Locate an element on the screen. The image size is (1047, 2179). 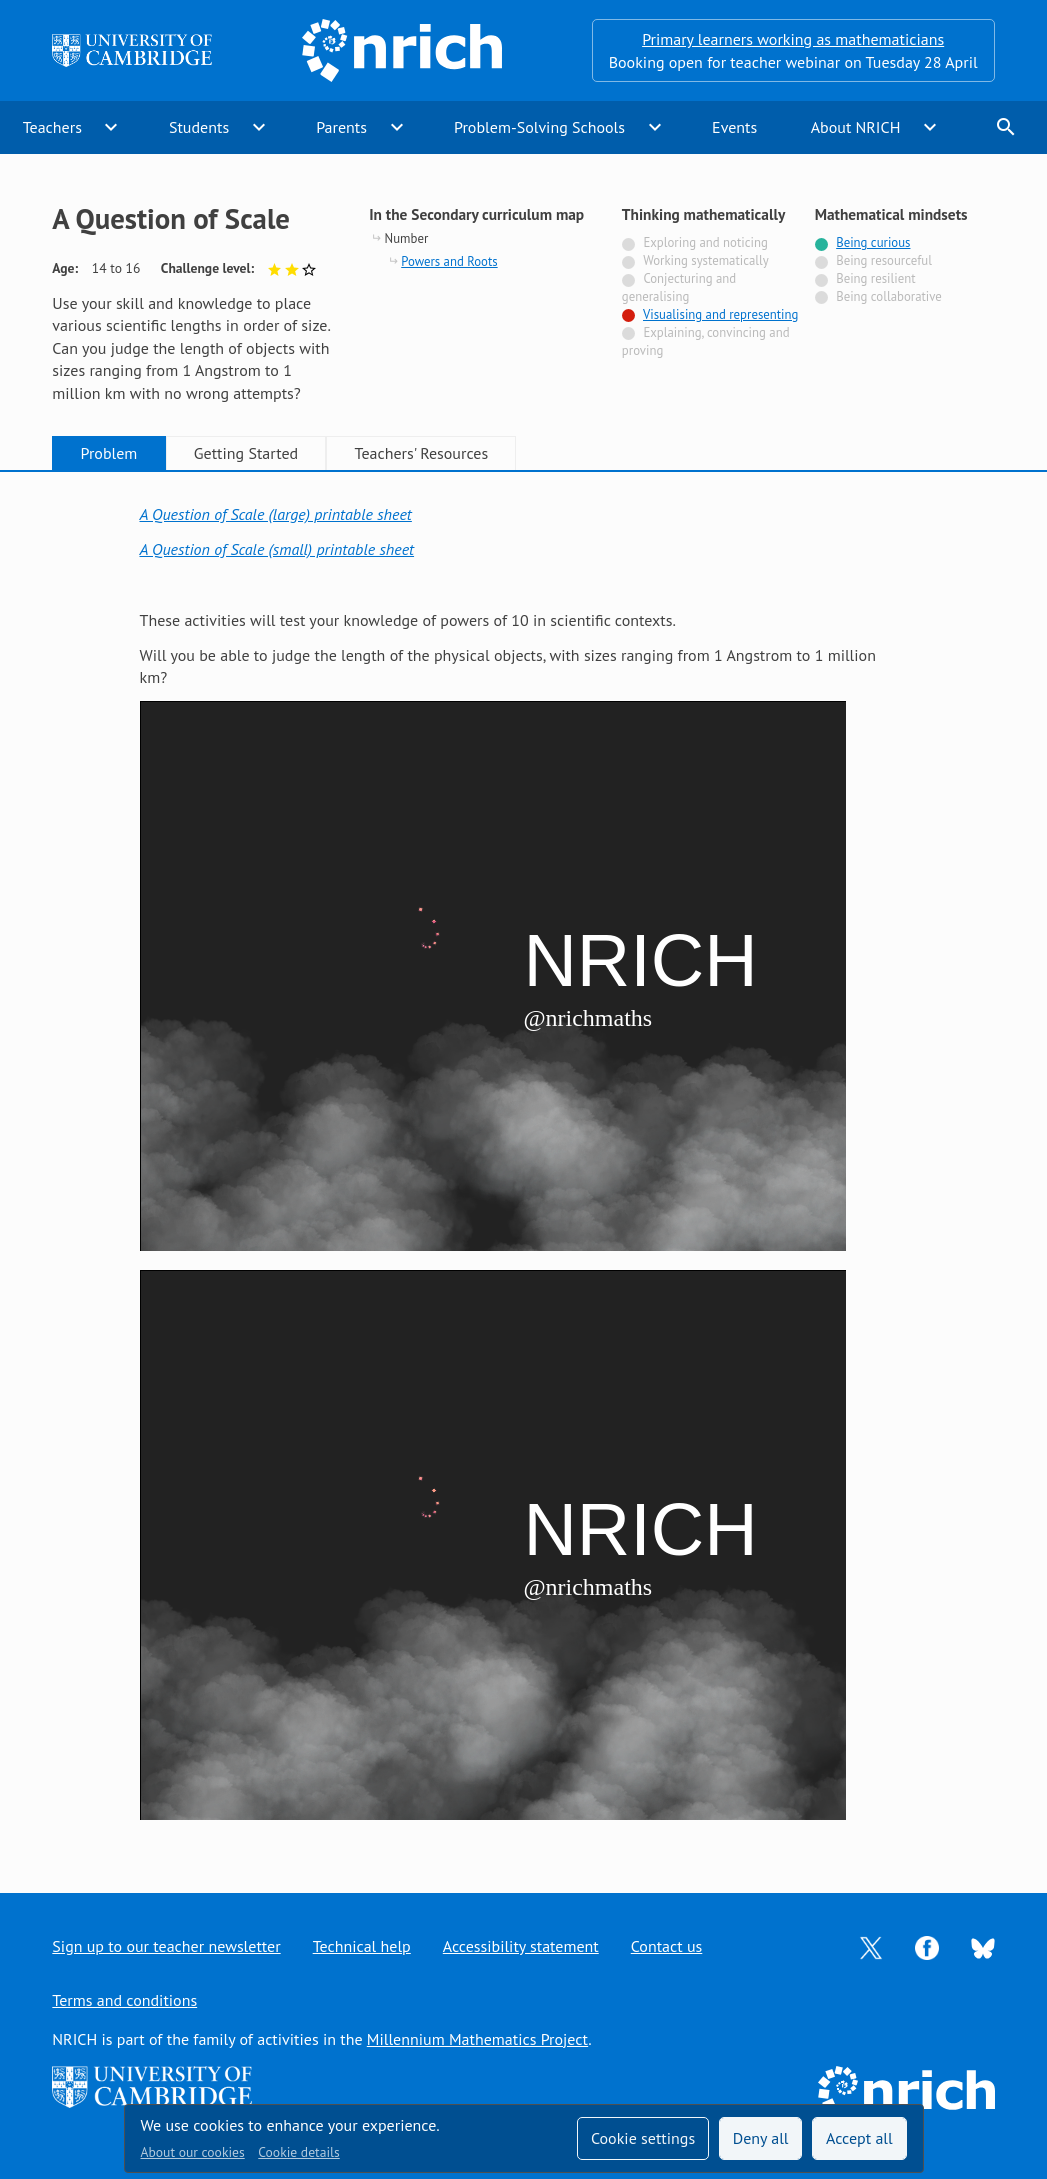
Cookie settings is located at coordinates (643, 2138).